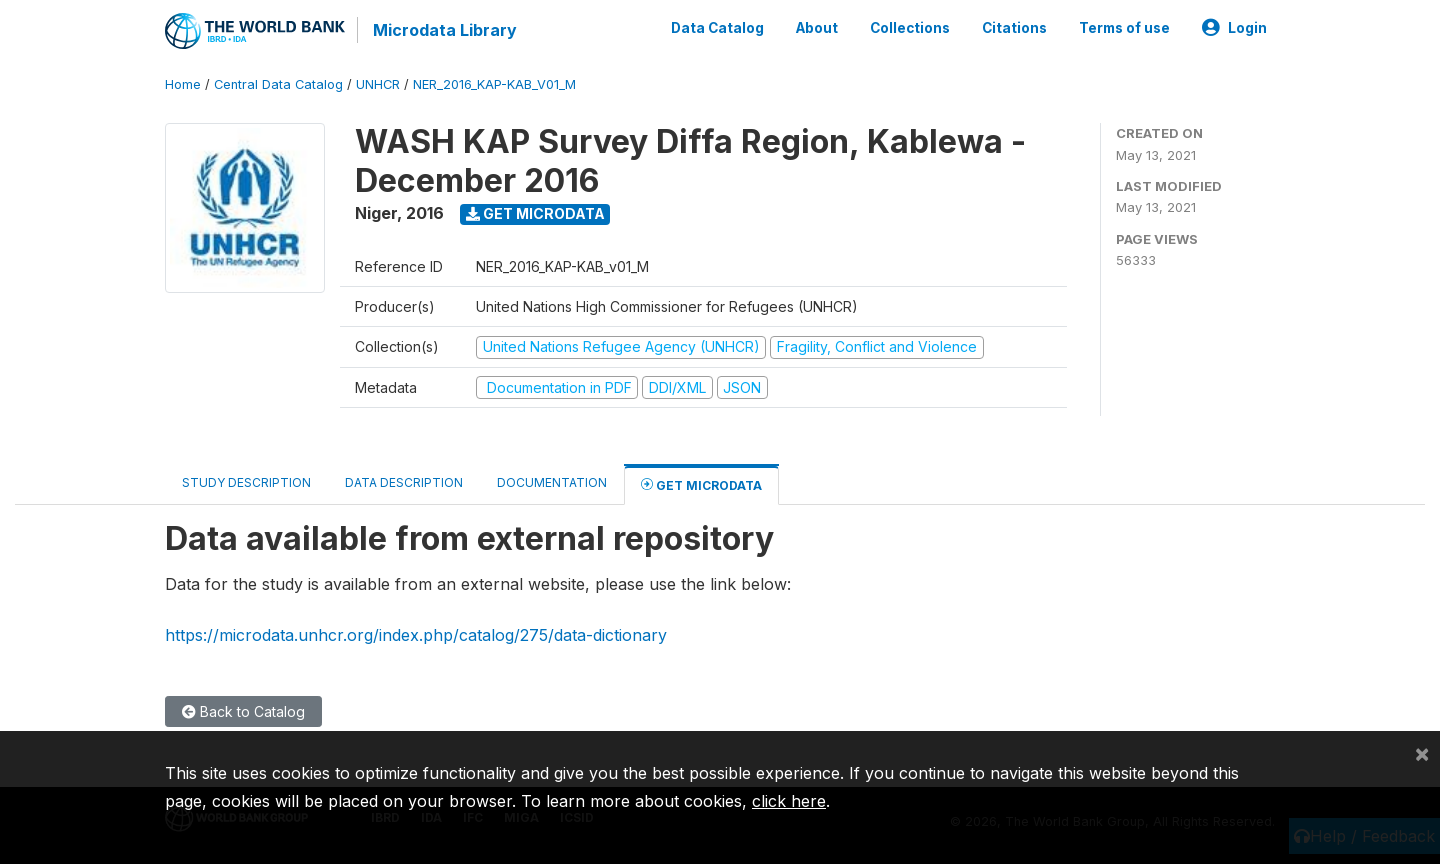 This screenshot has height=864, width=1440. Describe the element at coordinates (535, 213) in the screenshot. I see `Get Microdata` at that location.